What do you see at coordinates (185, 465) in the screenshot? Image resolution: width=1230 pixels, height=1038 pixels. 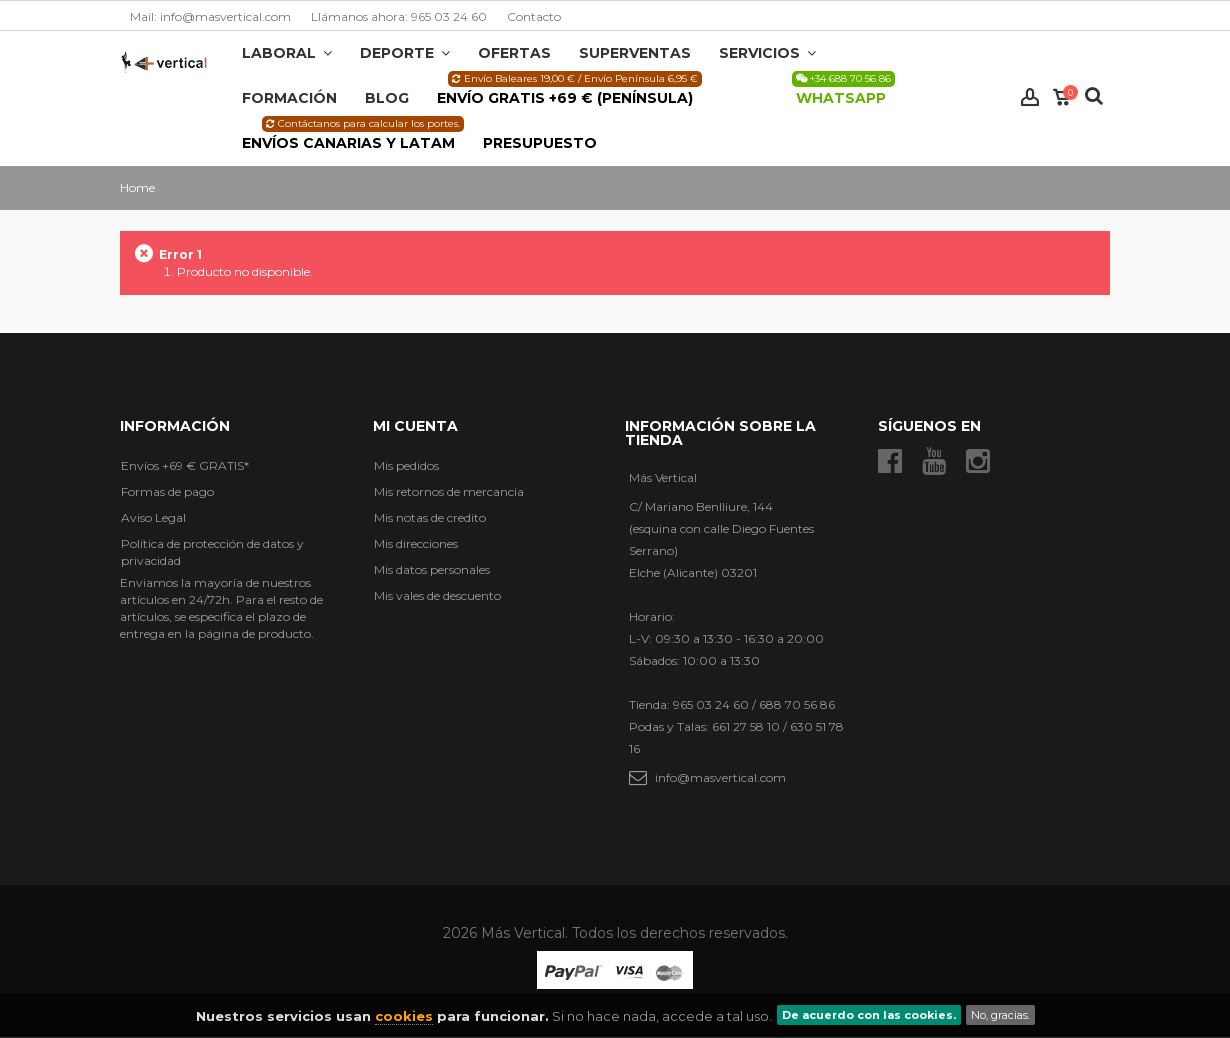 I see `Envíos +69 € GRATIS*` at bounding box center [185, 465].